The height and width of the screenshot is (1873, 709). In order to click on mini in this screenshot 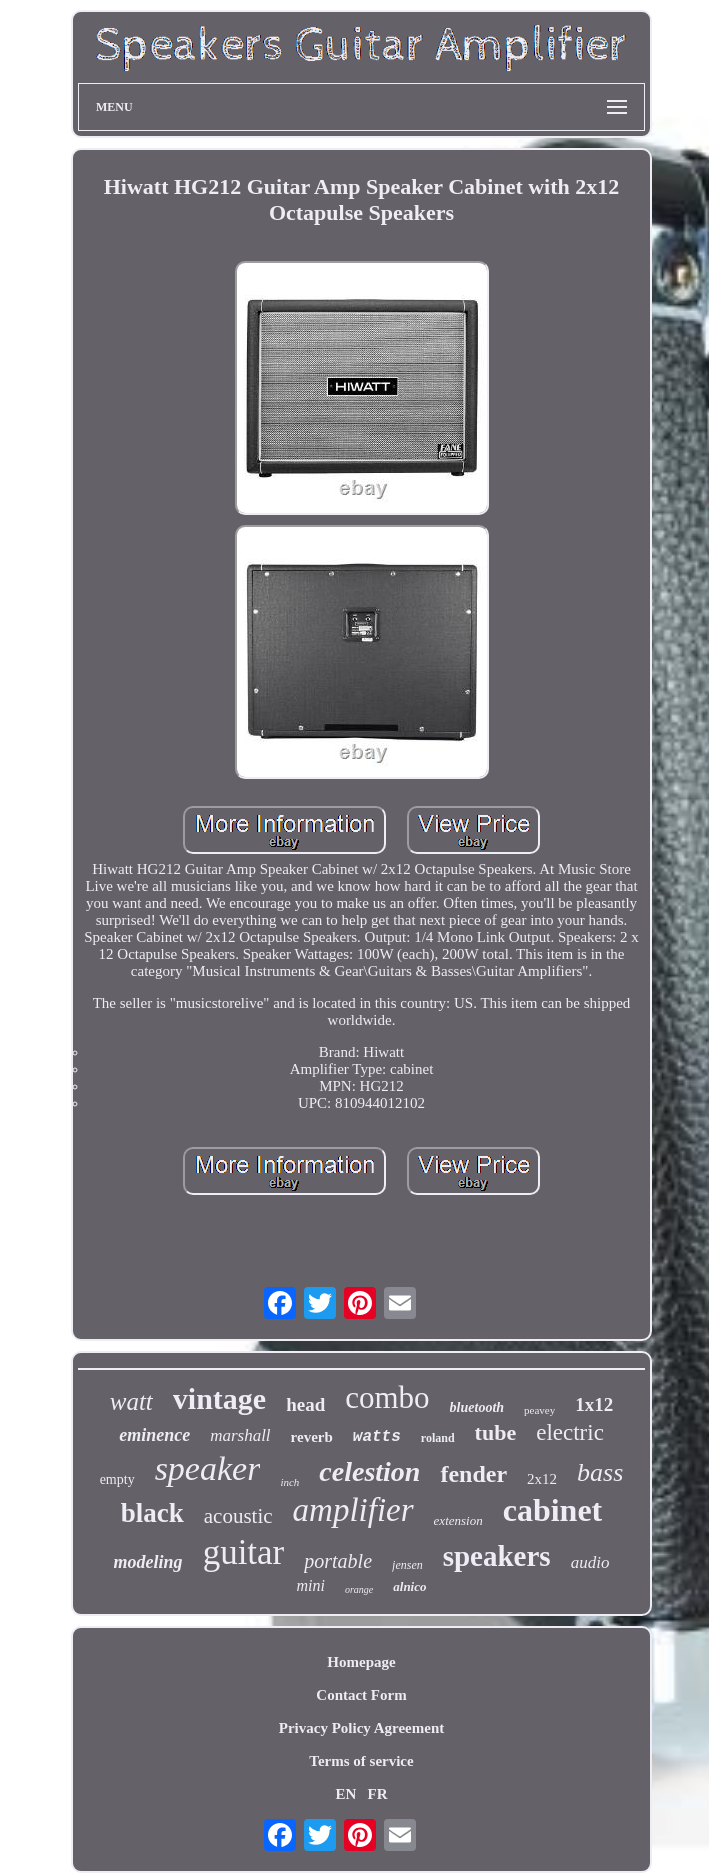, I will do `click(310, 1585)`.